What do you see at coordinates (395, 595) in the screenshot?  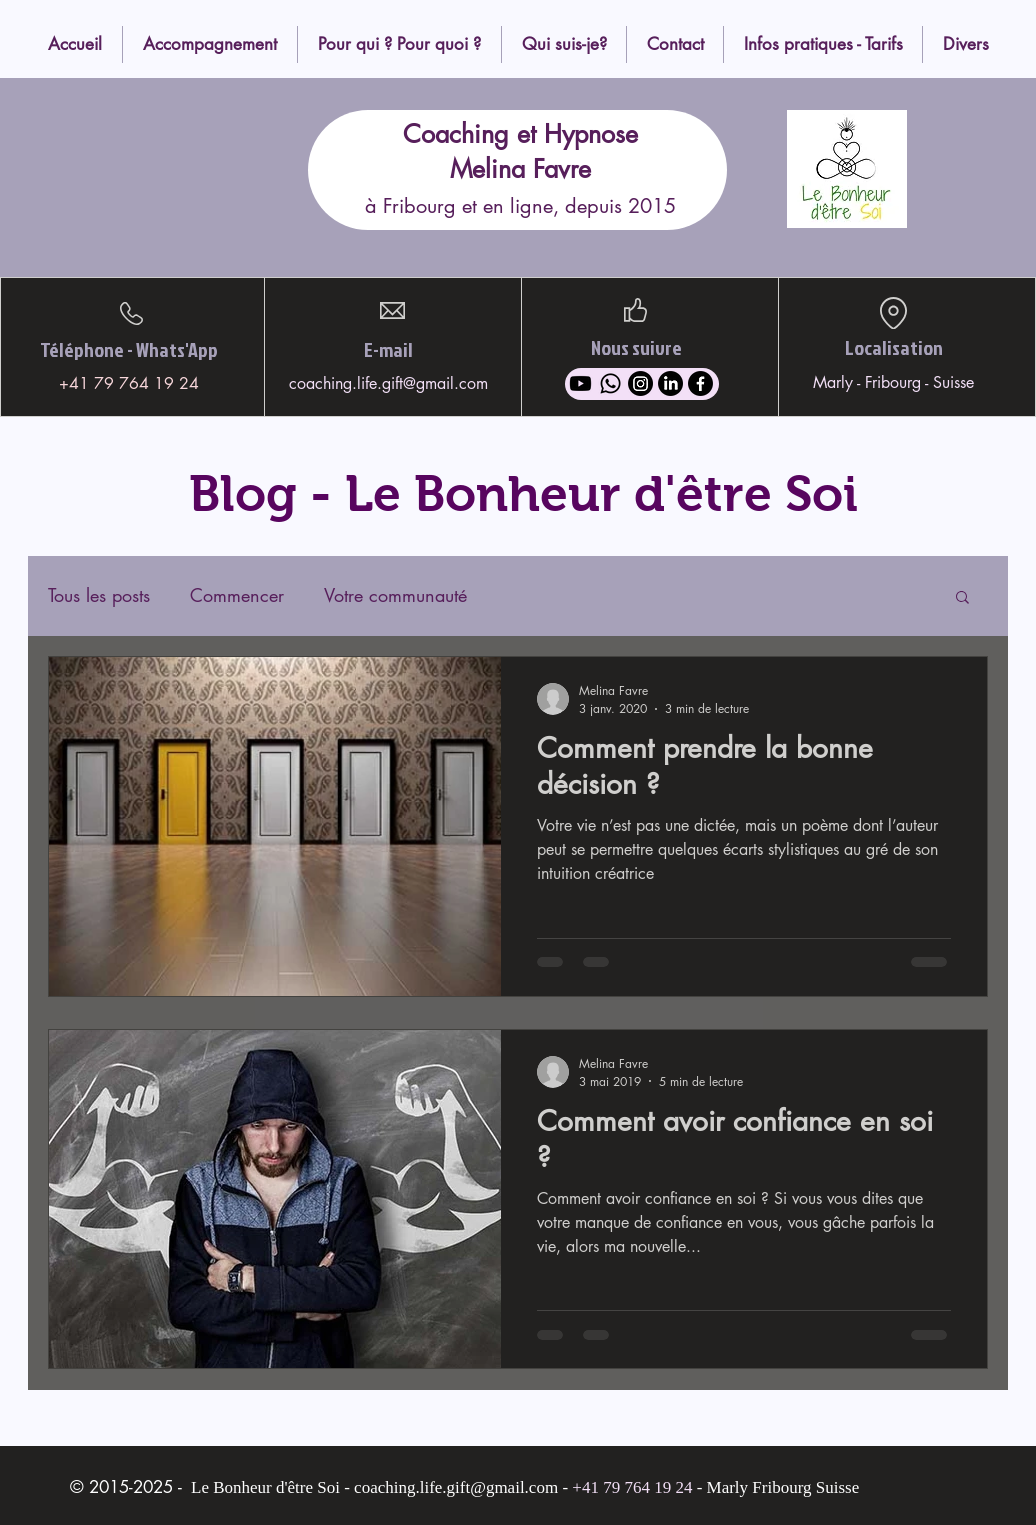 I see `Votre communauté` at bounding box center [395, 595].